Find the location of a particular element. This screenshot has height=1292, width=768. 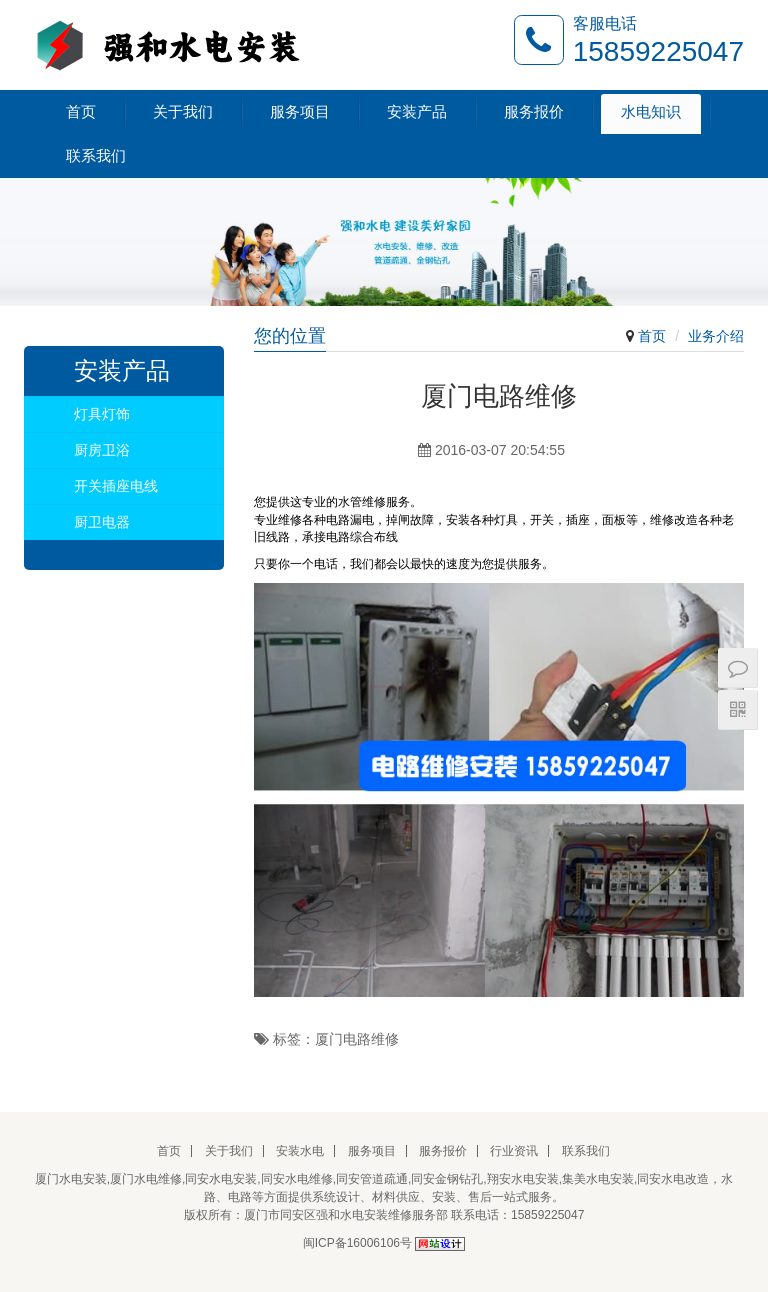

闽ICP备16006106号 is located at coordinates (357, 1243).